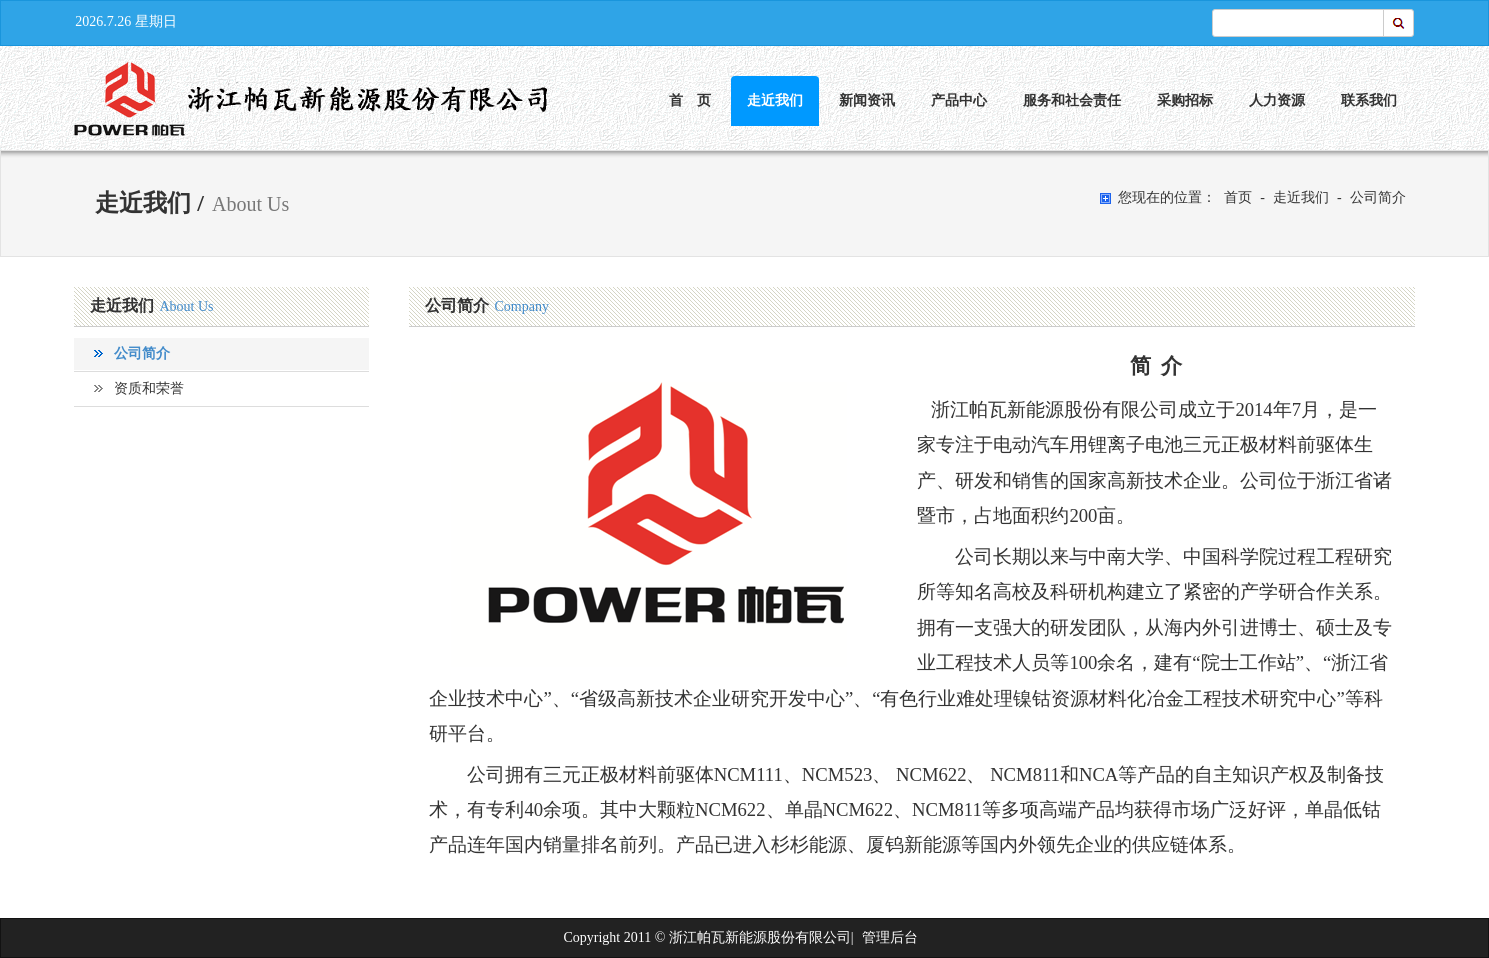 This screenshot has width=1489, height=958. Describe the element at coordinates (959, 100) in the screenshot. I see `产品中心` at that location.